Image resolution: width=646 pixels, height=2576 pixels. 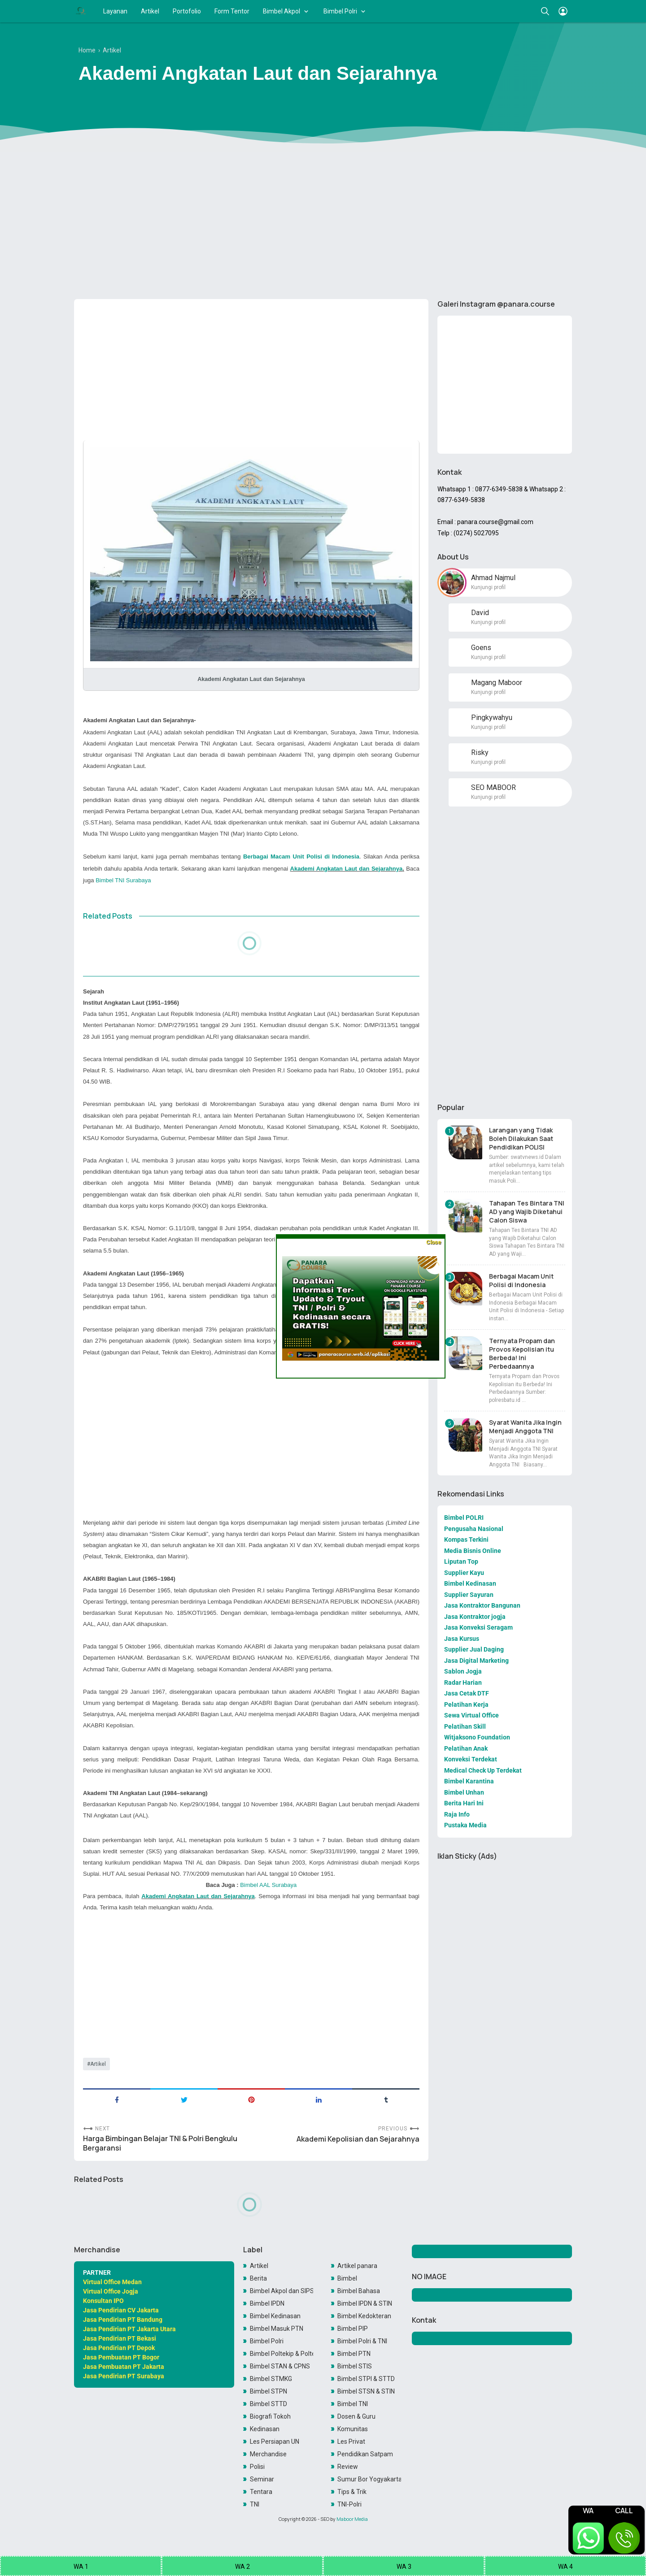 I want to click on Akademi Angkatan Laut dan Sejarahnya, so click(x=346, y=868).